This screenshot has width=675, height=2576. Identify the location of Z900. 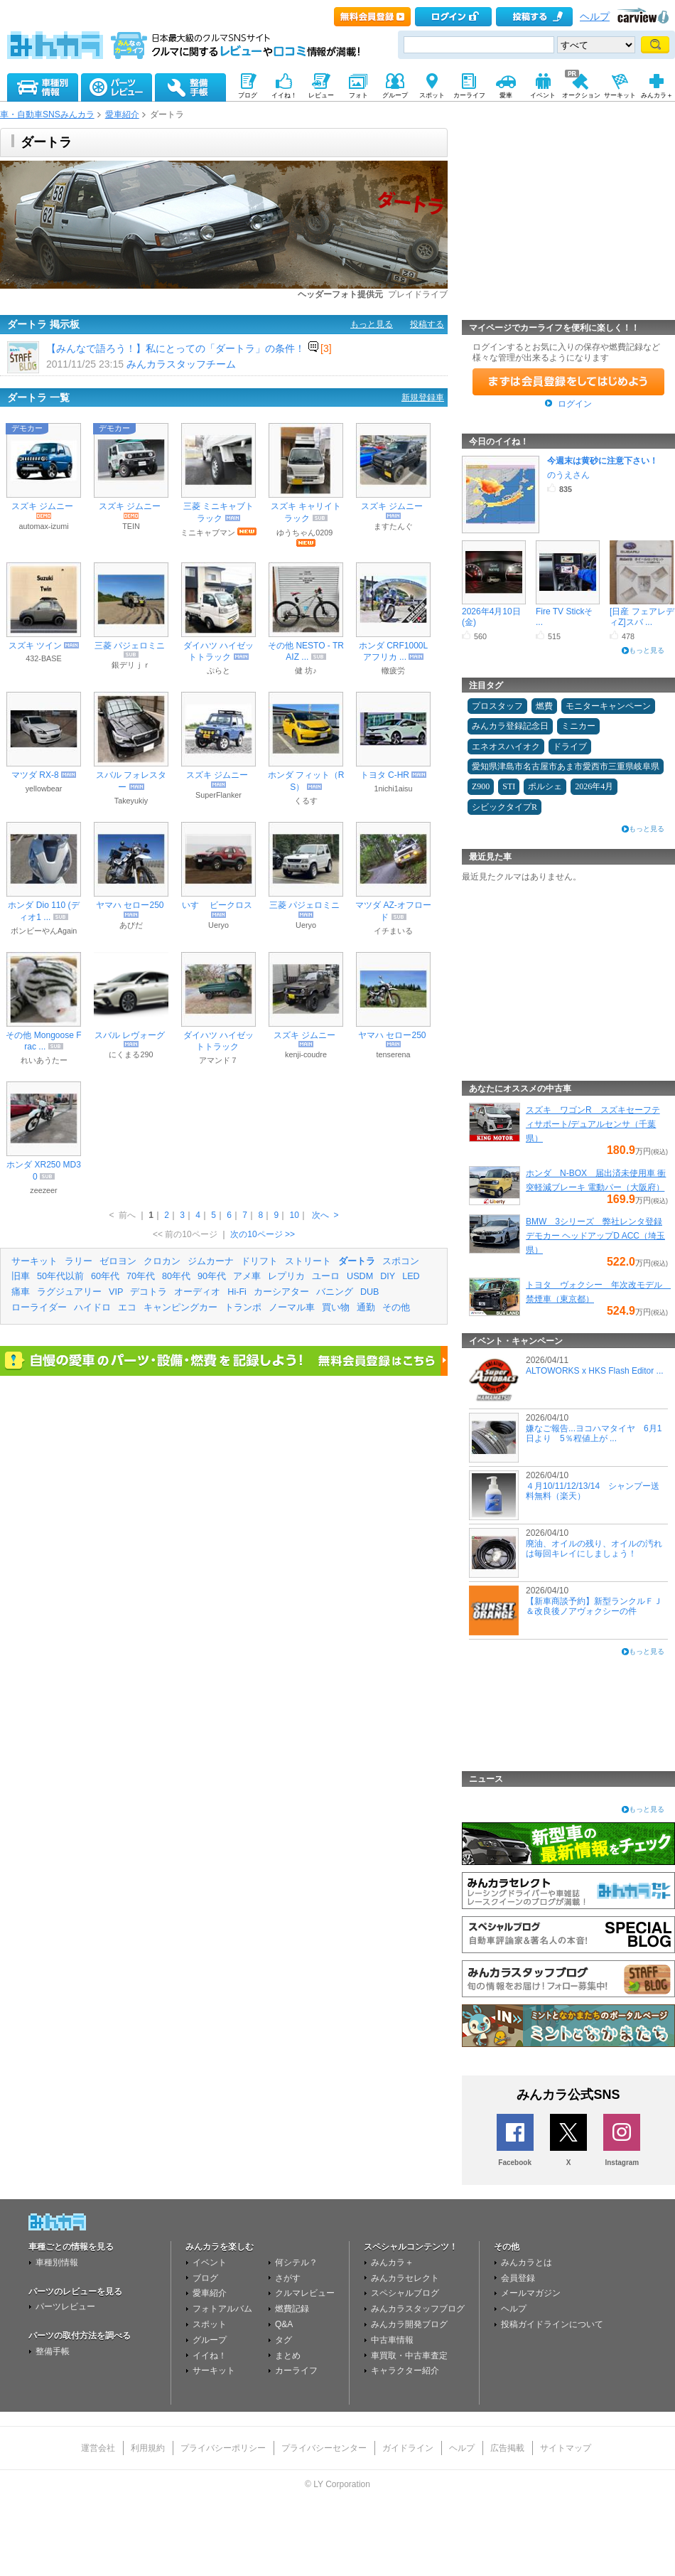
(481, 786).